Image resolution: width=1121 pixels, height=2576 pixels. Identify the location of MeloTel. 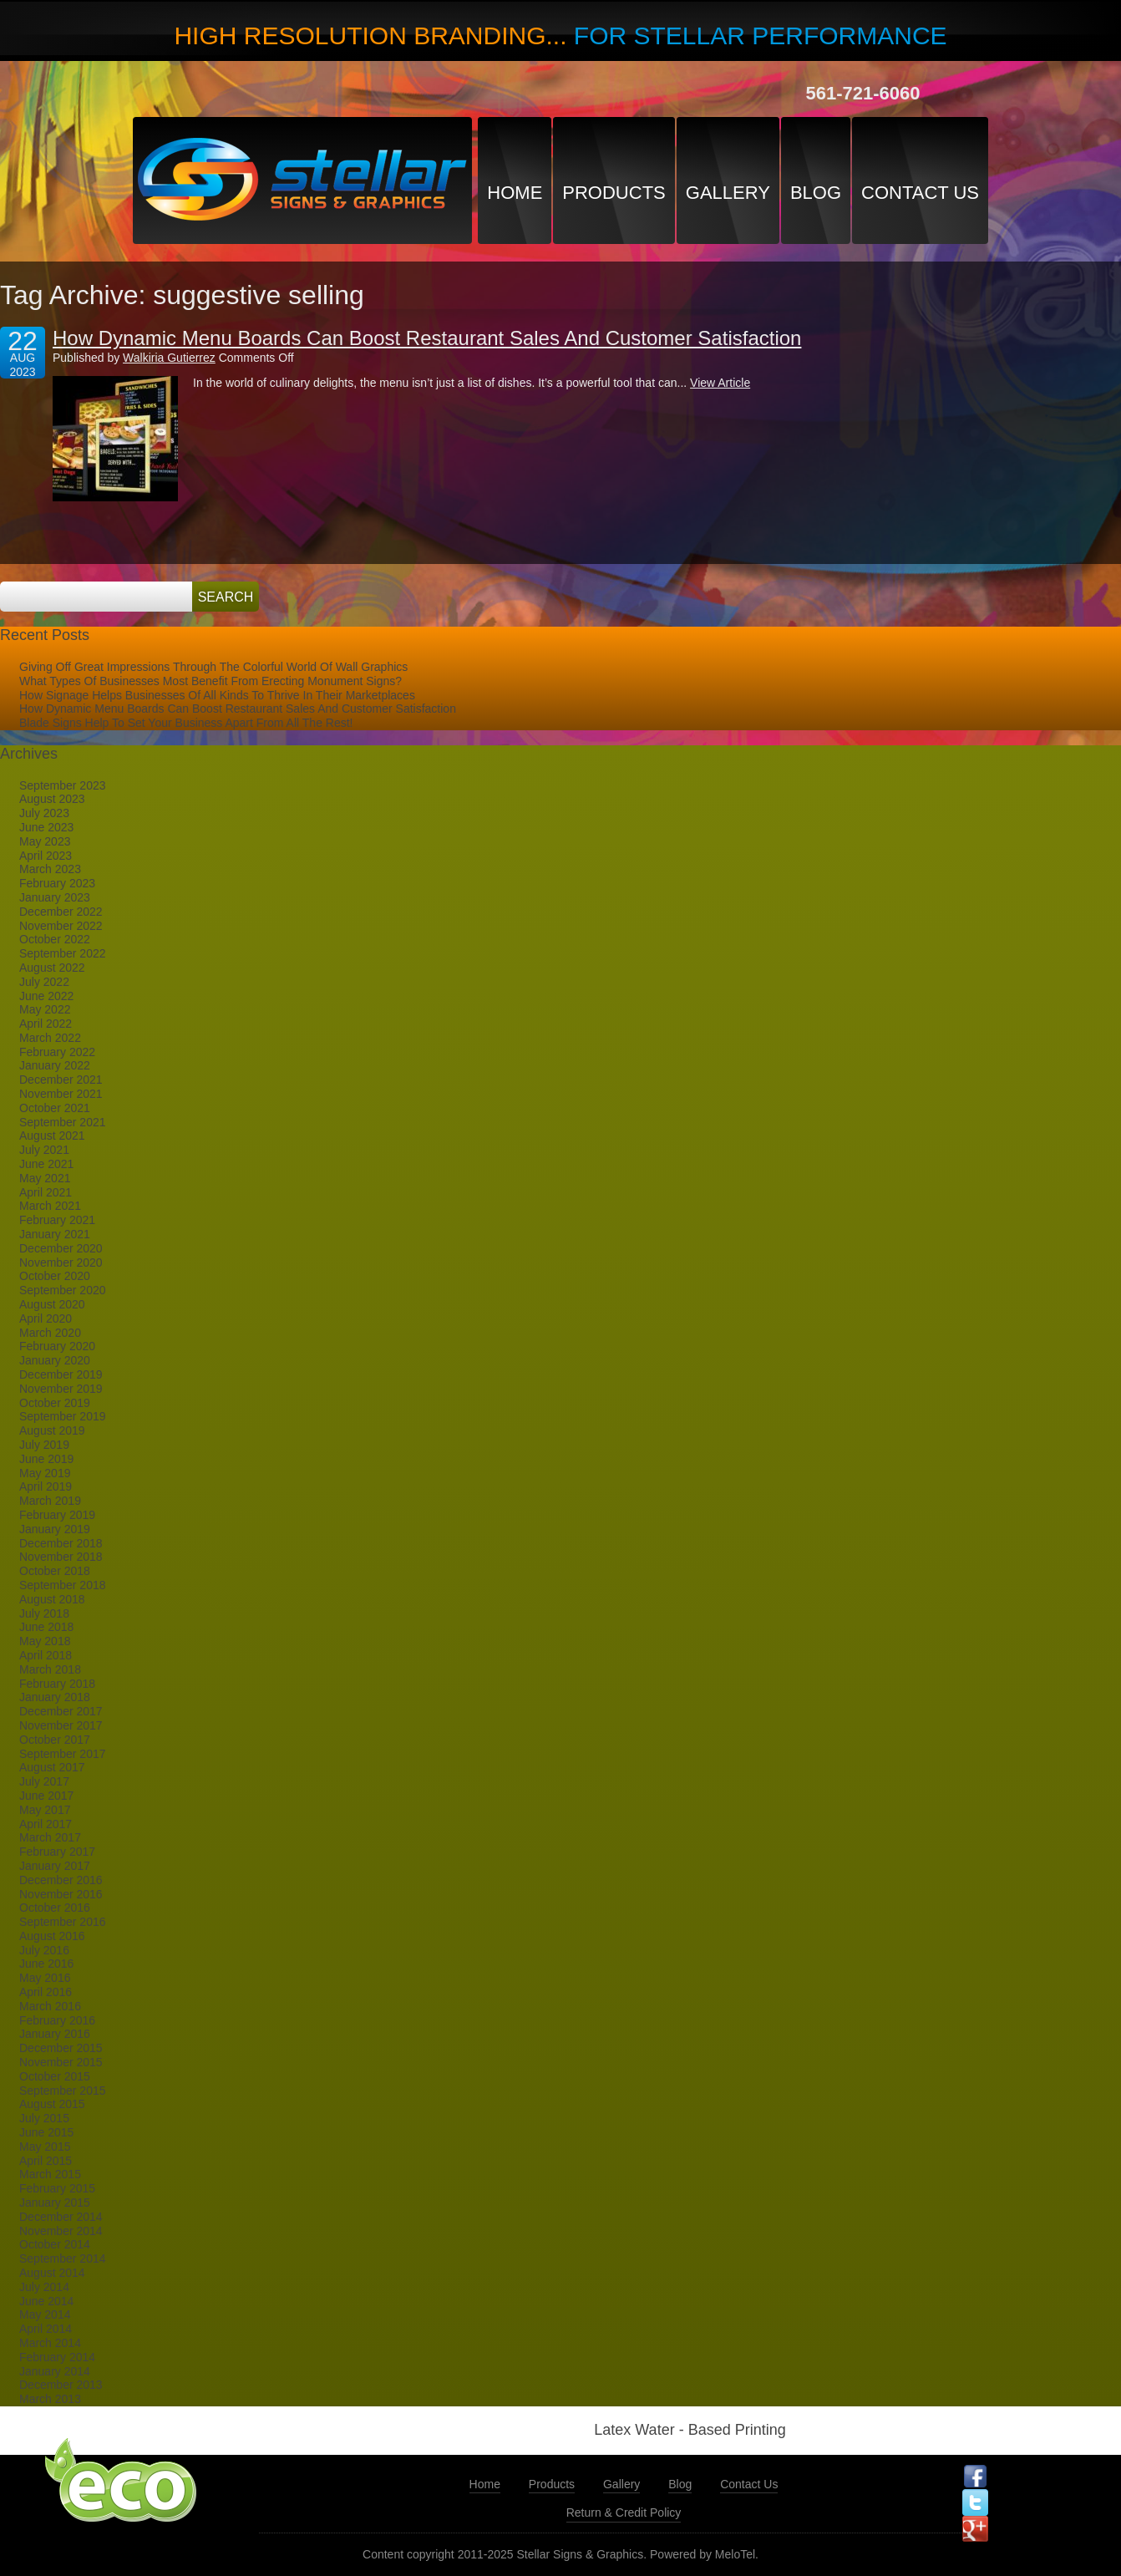
(735, 2554).